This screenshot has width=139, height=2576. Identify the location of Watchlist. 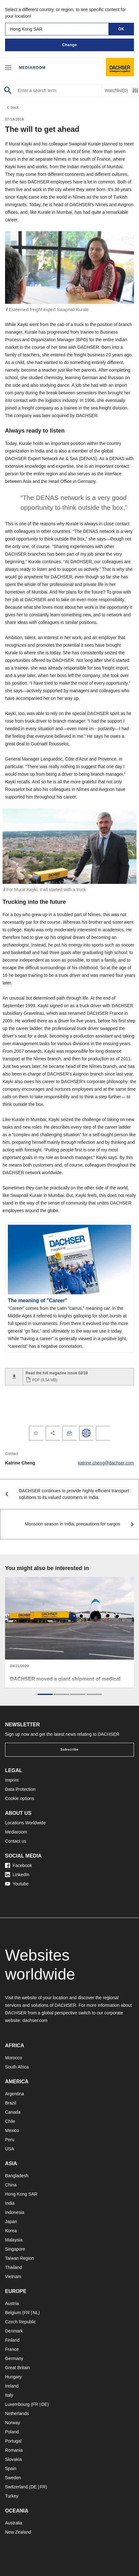
(116, 90).